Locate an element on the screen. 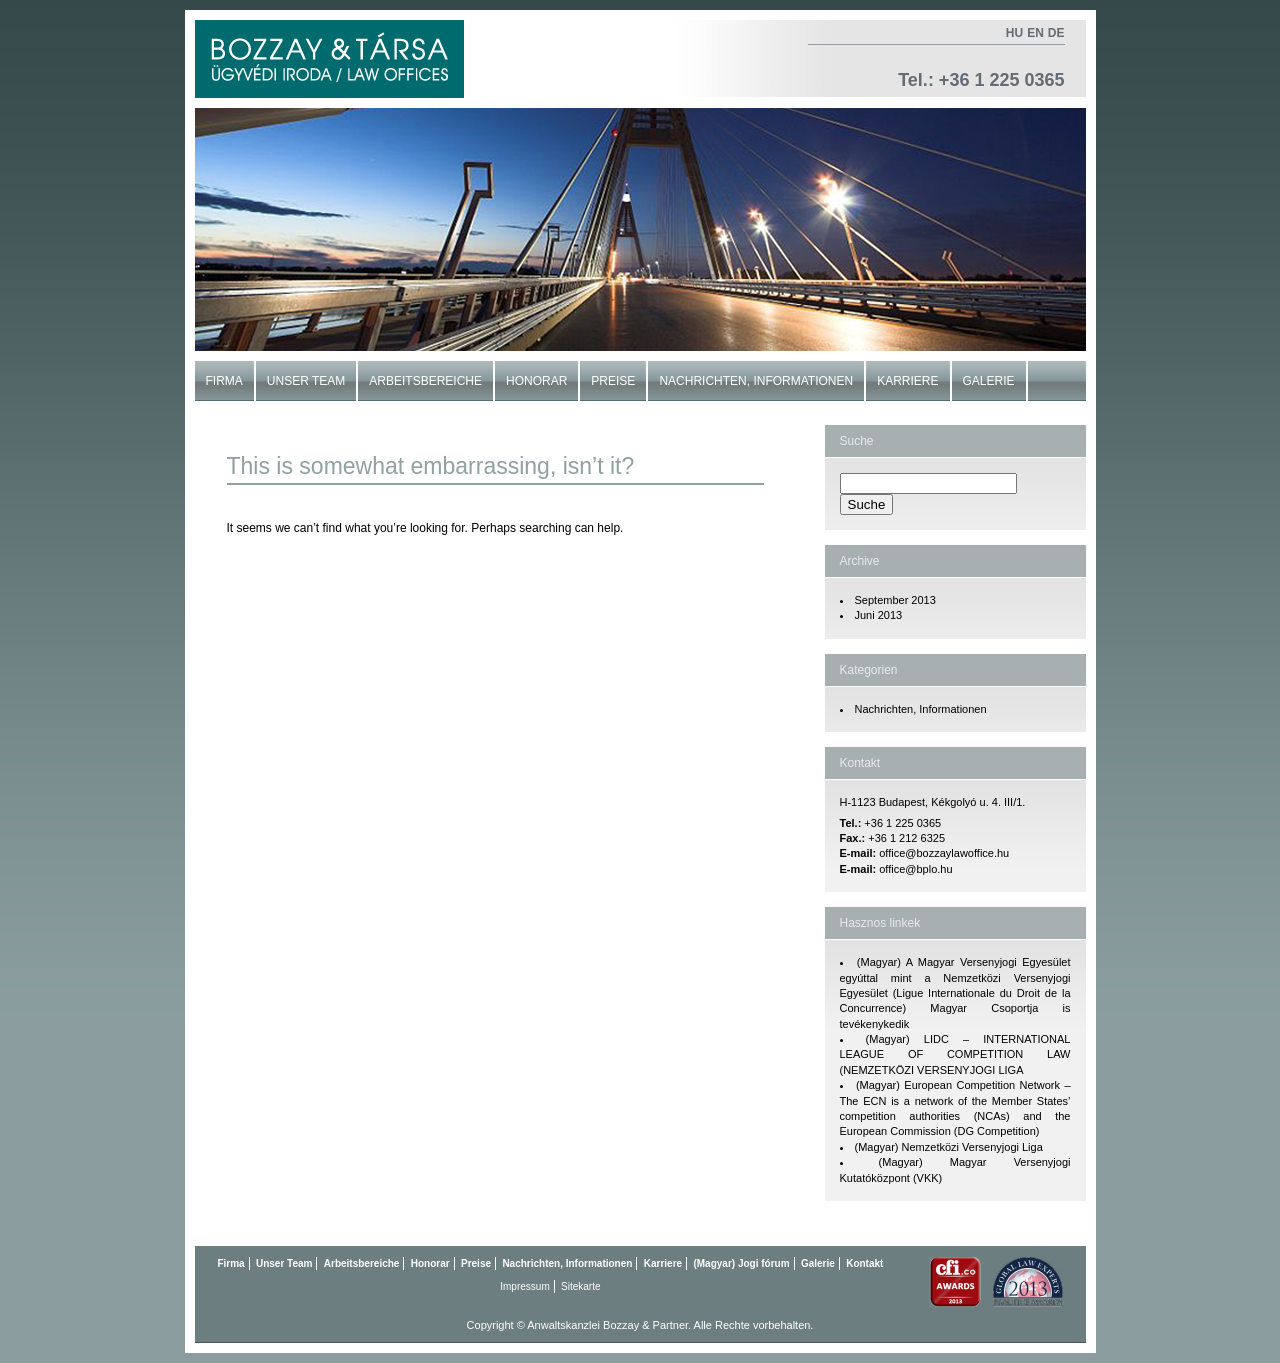 Image resolution: width=1280 pixels, height=1363 pixels. Suche is located at coordinates (857, 441).